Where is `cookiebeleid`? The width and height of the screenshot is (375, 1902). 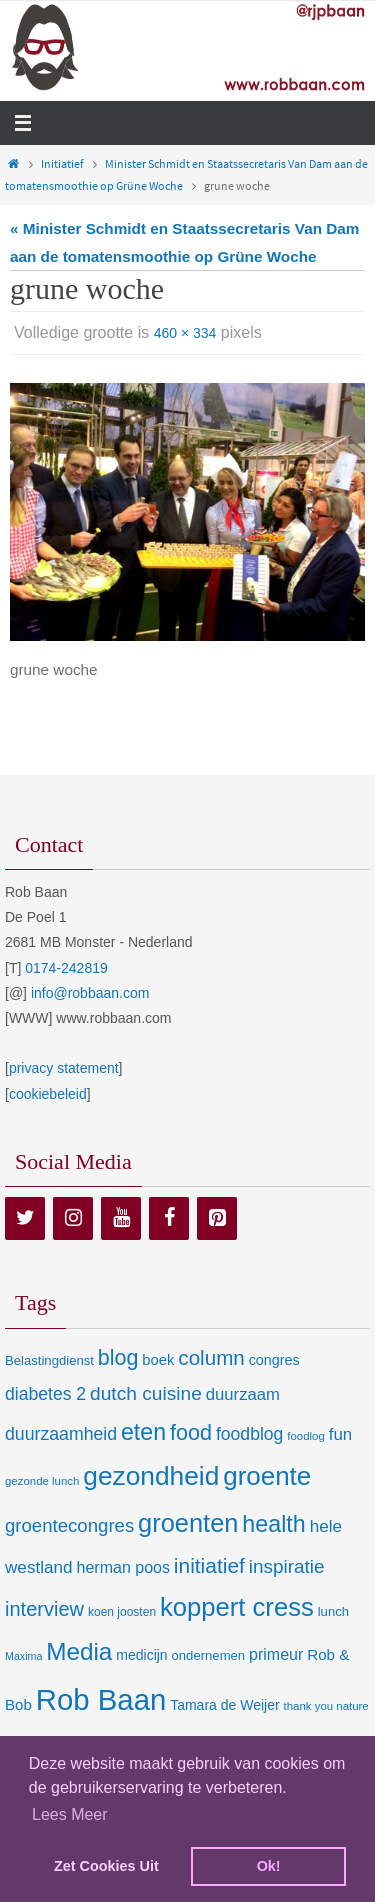
cookiebeleid is located at coordinates (48, 1094).